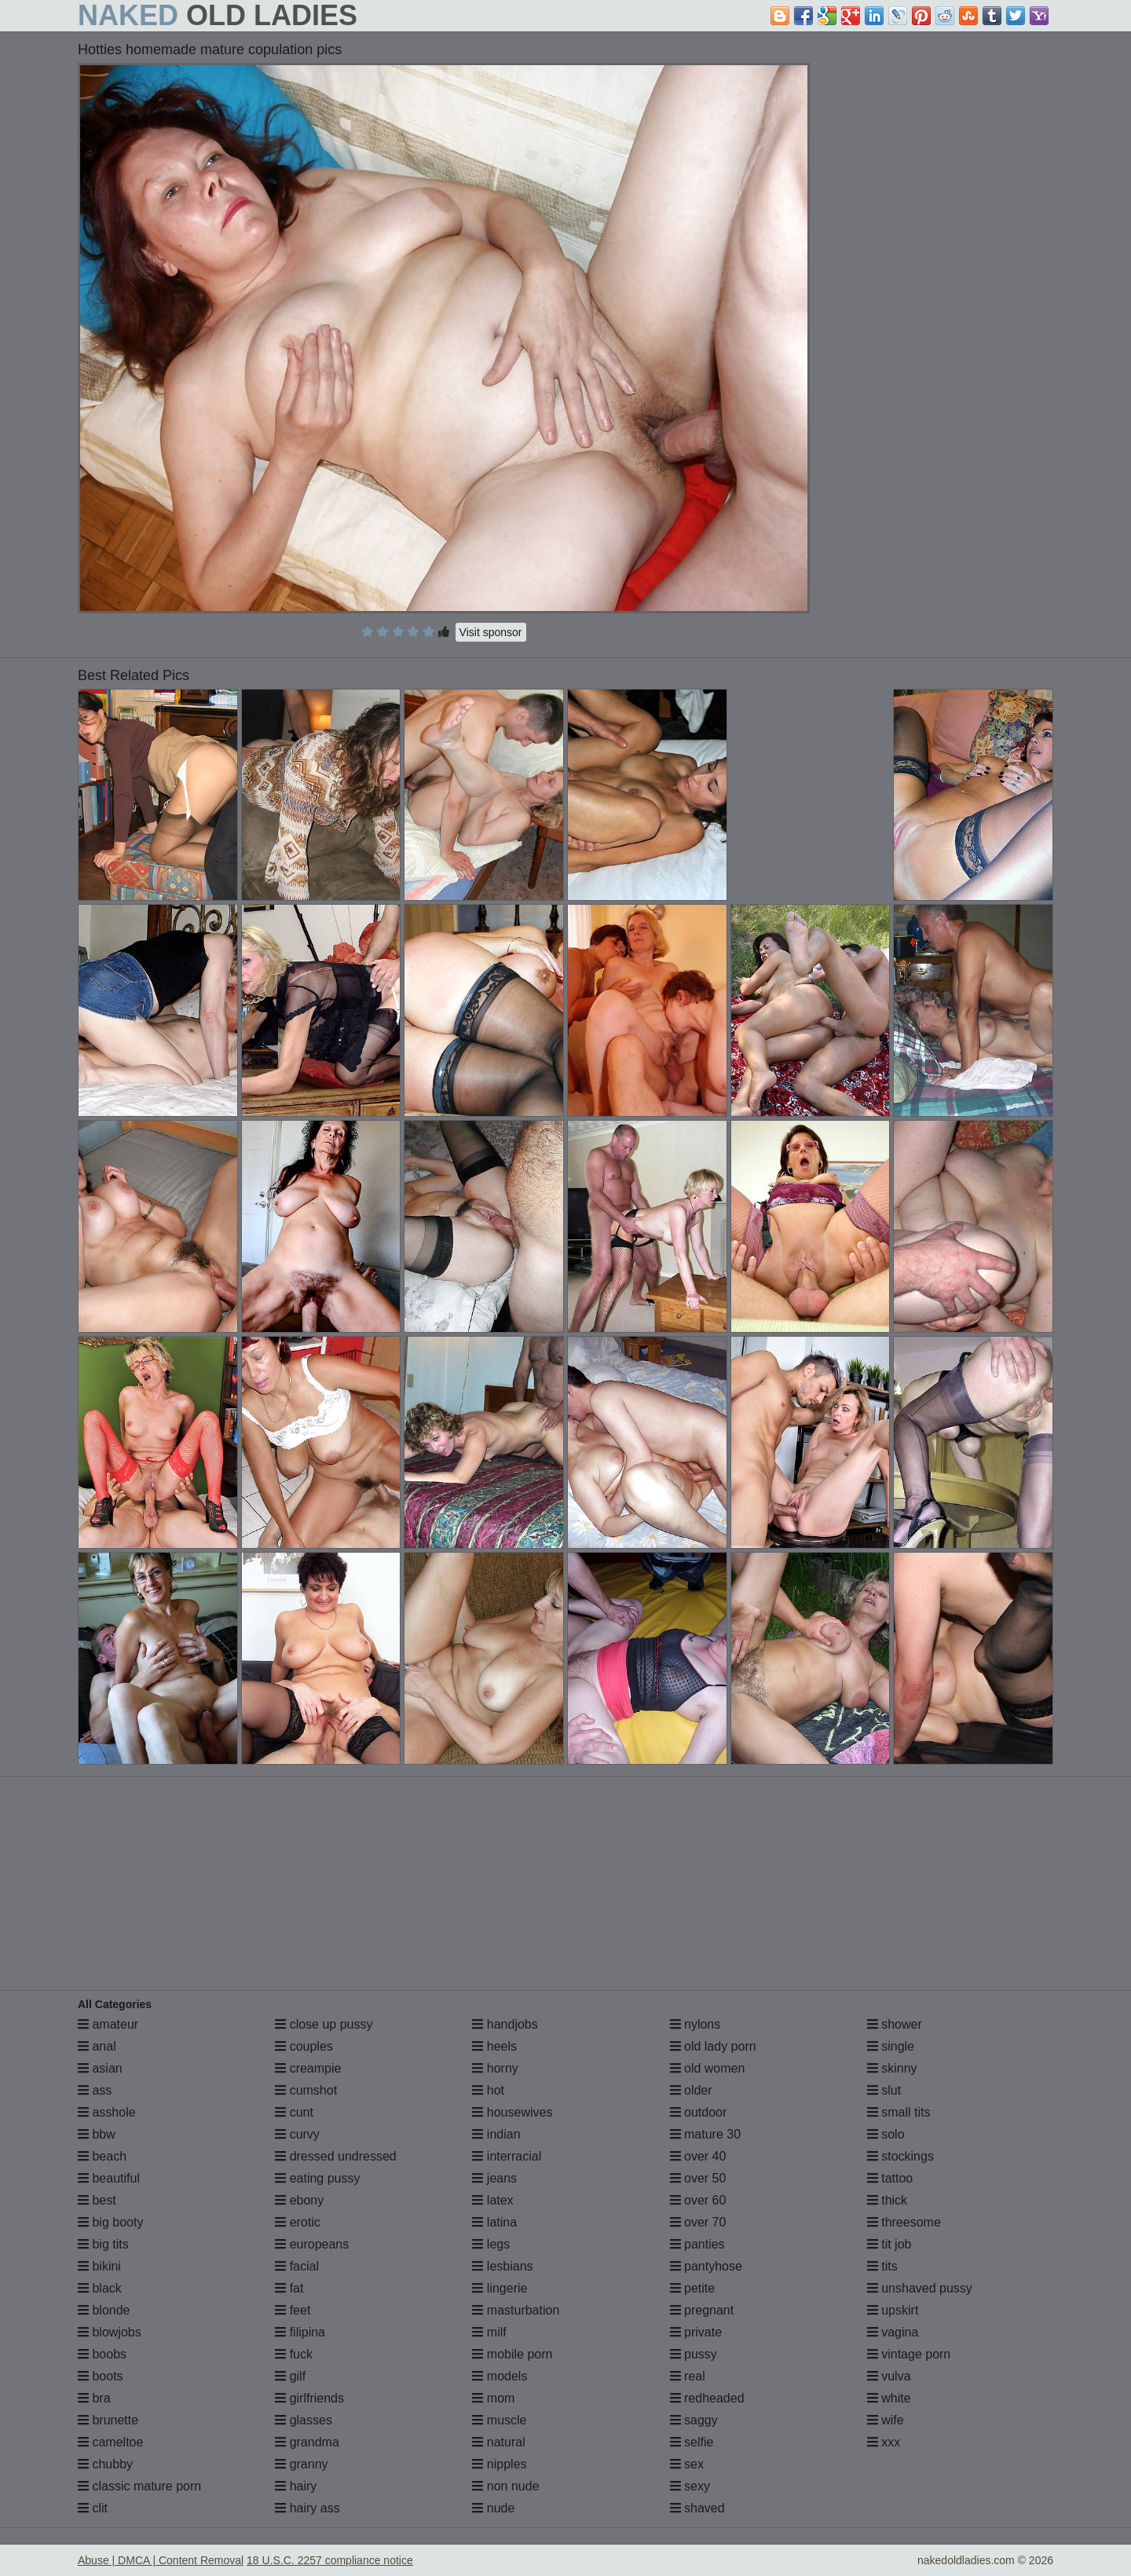  What do you see at coordinates (687, 2376) in the screenshot?
I see `real` at bounding box center [687, 2376].